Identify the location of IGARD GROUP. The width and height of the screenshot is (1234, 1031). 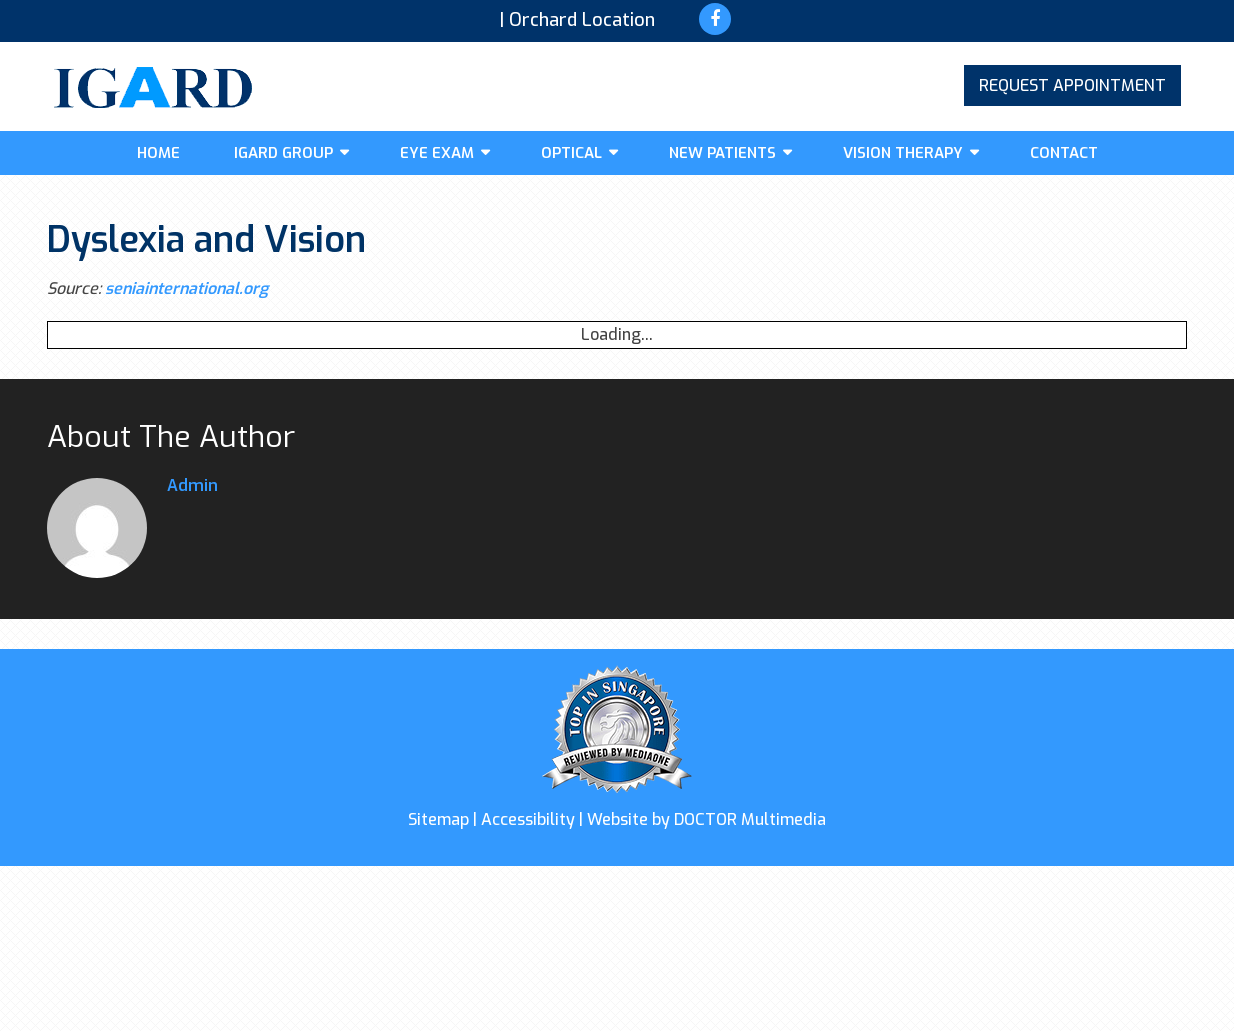
(283, 153).